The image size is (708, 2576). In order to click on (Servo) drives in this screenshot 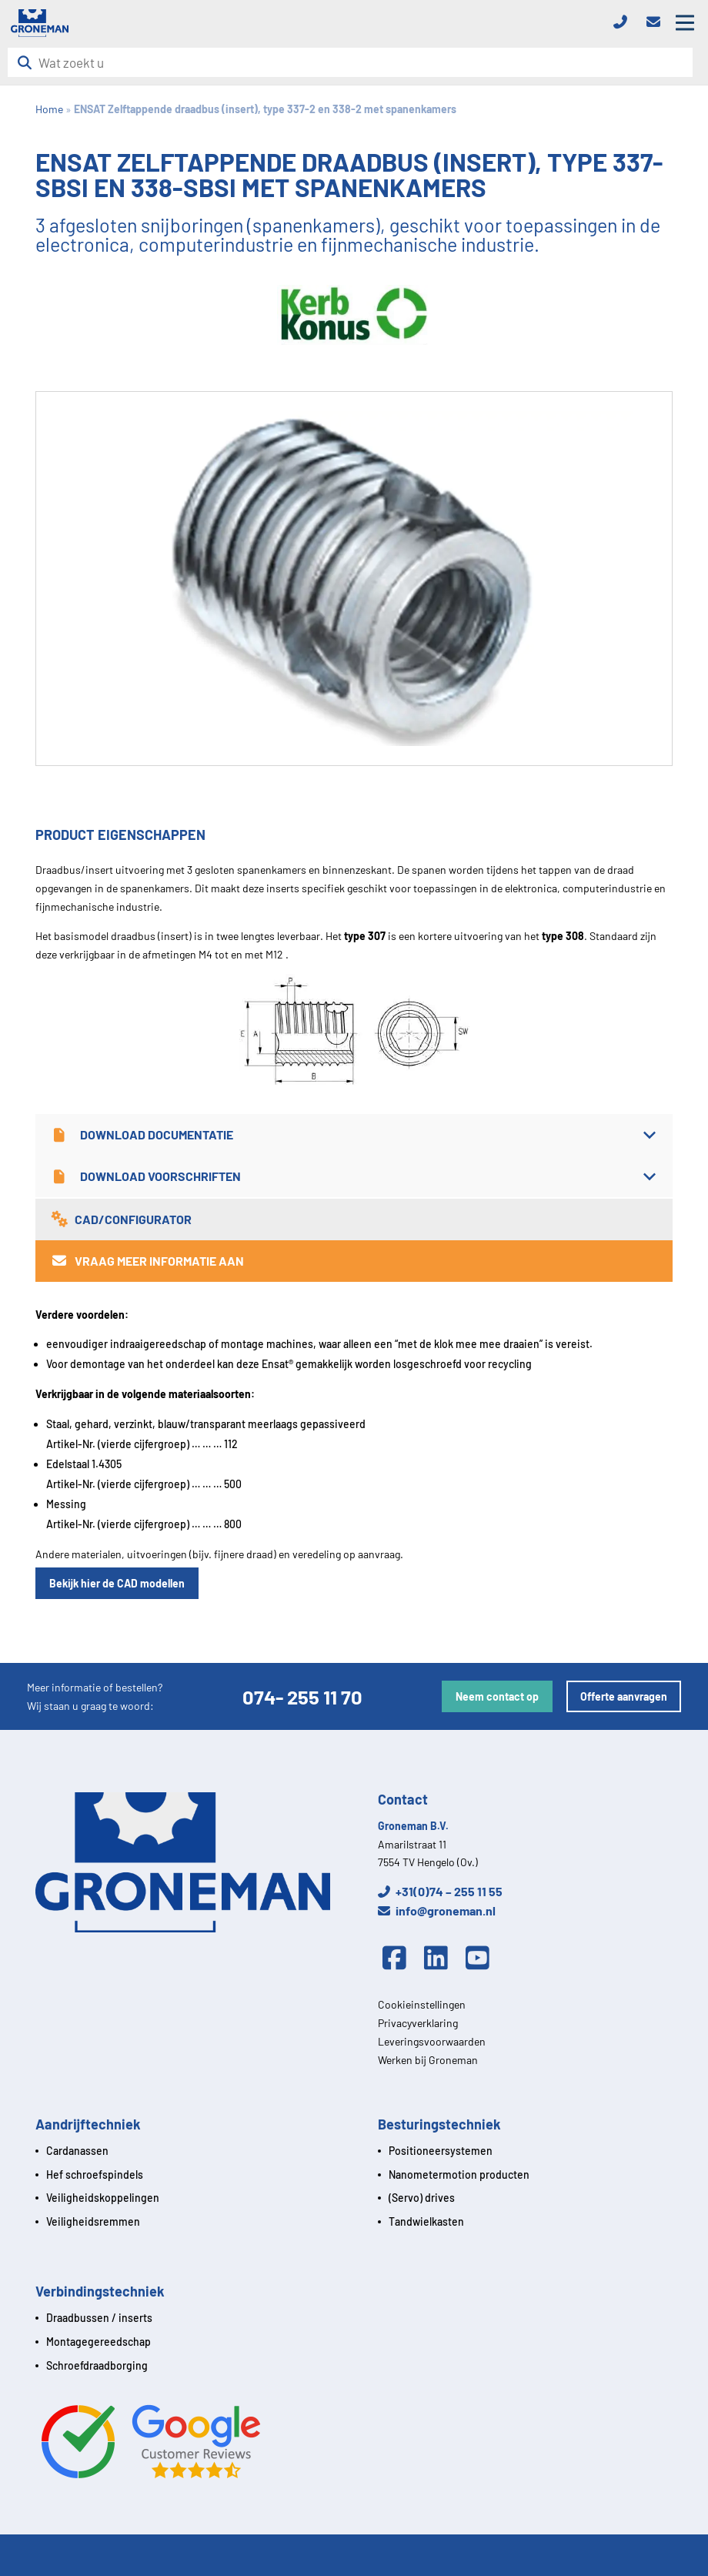, I will do `click(422, 2197)`.